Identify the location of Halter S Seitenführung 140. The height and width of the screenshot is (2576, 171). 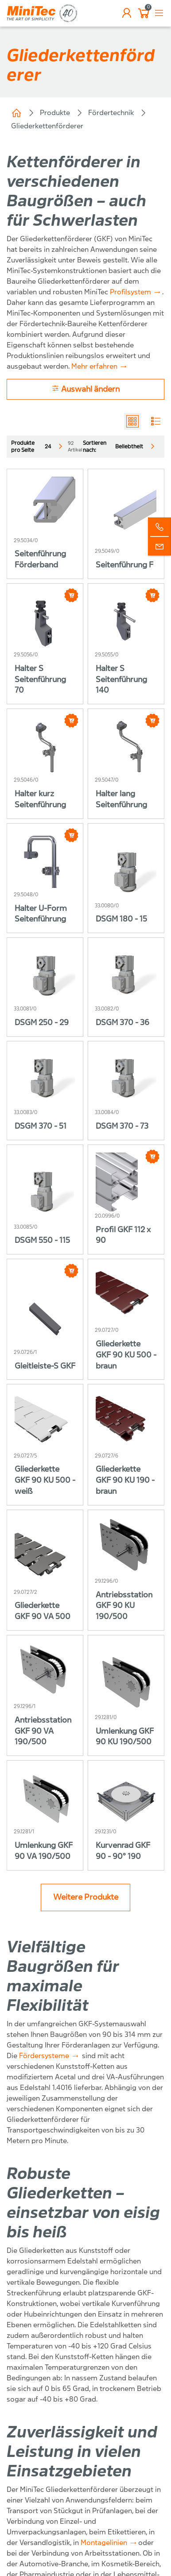
(121, 679).